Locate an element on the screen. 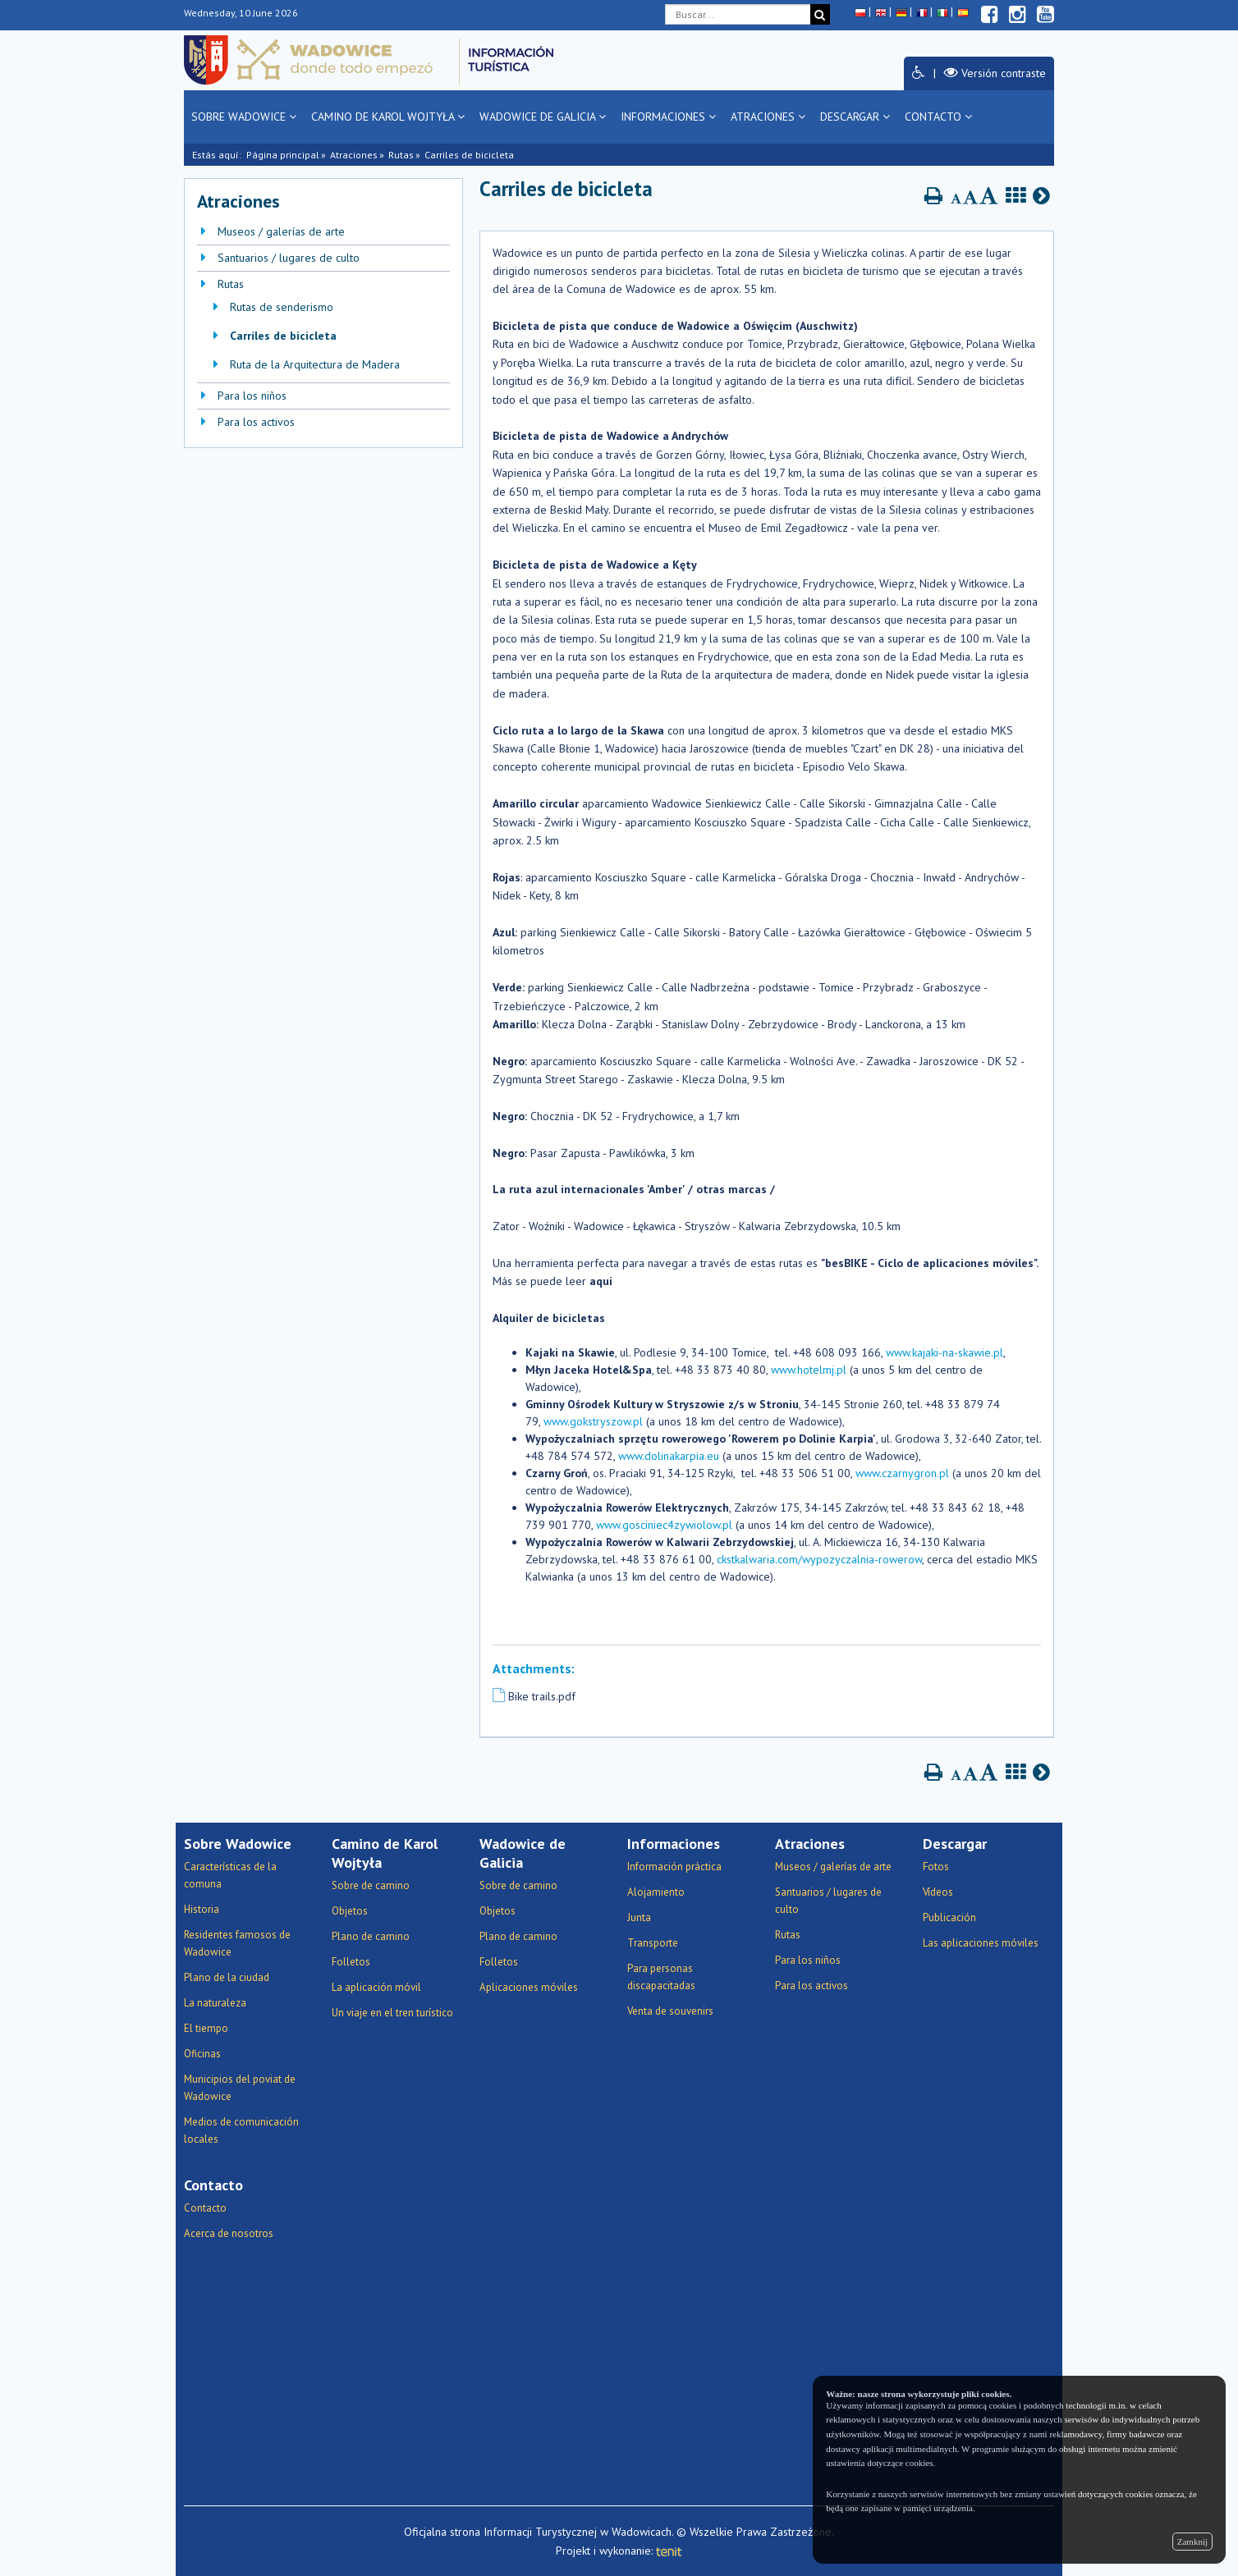  El tiempo is located at coordinates (206, 2028).